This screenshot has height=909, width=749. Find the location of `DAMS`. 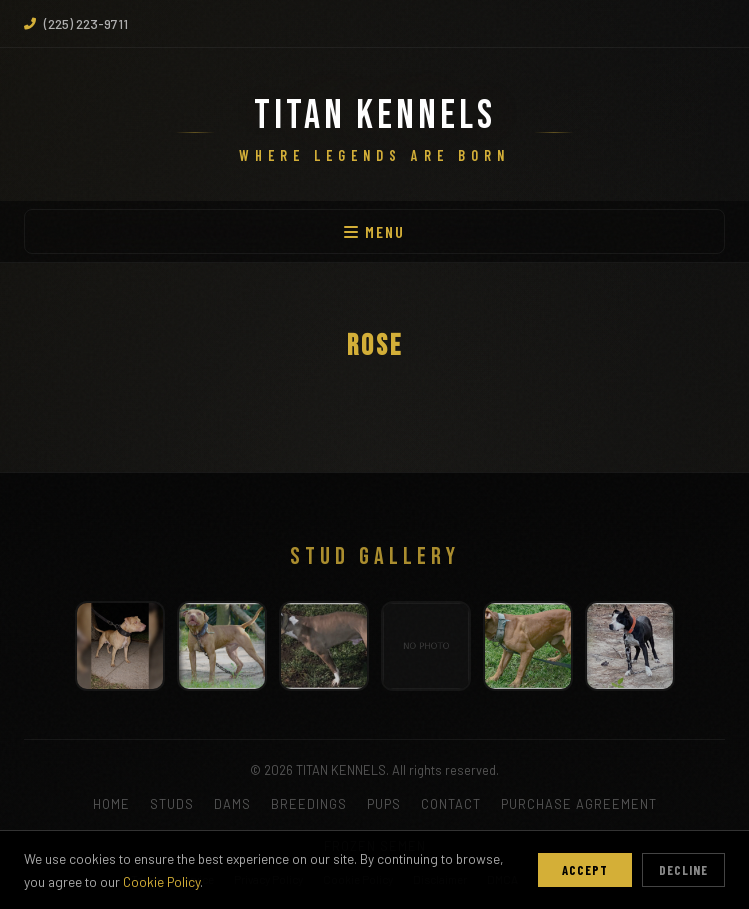

DAMS is located at coordinates (232, 804).